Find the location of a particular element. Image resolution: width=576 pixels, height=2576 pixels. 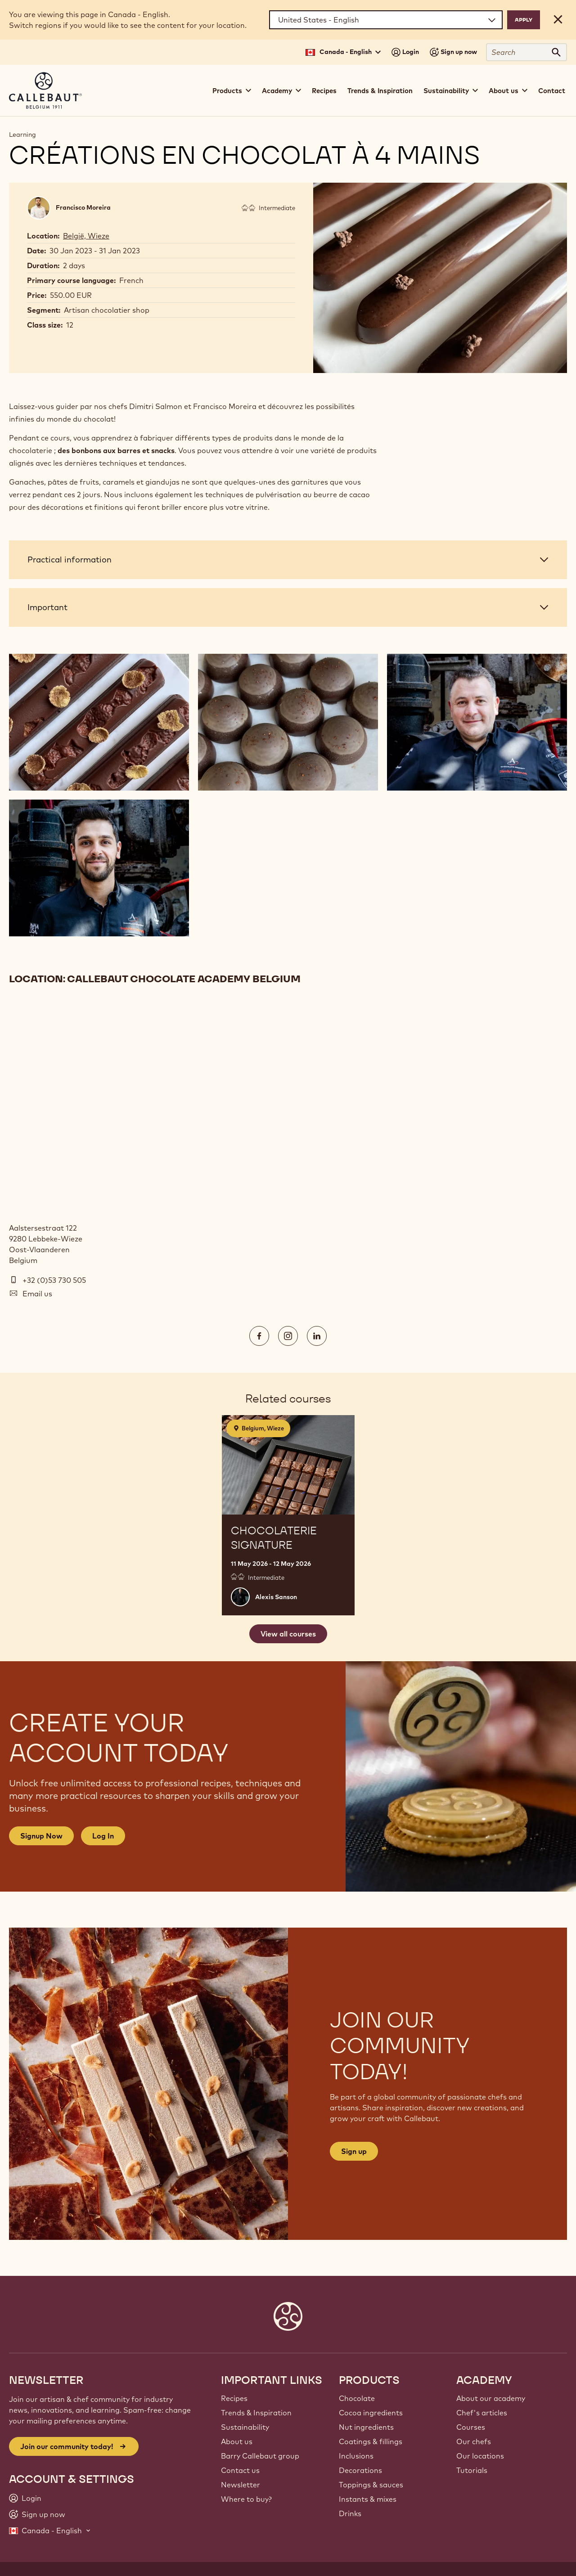

Our chefs is located at coordinates (473, 2441).